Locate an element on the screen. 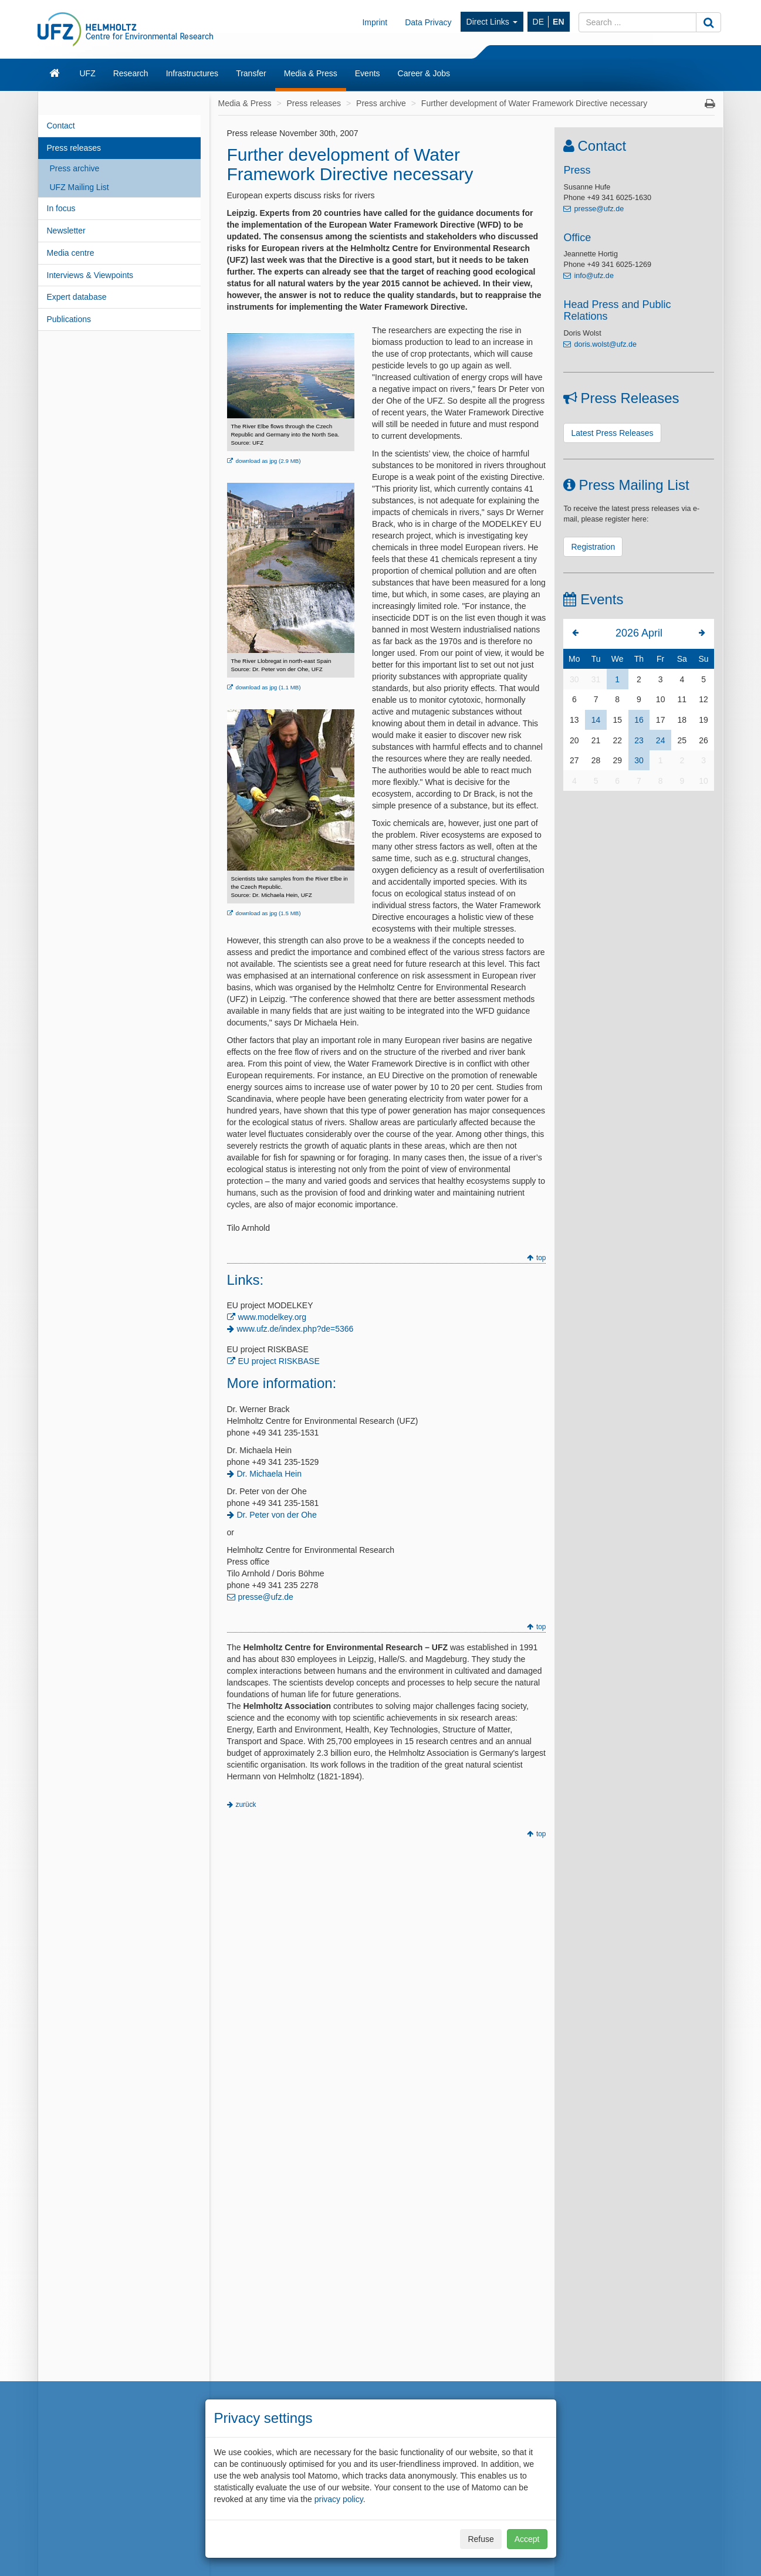  Publications is located at coordinates (69, 319).